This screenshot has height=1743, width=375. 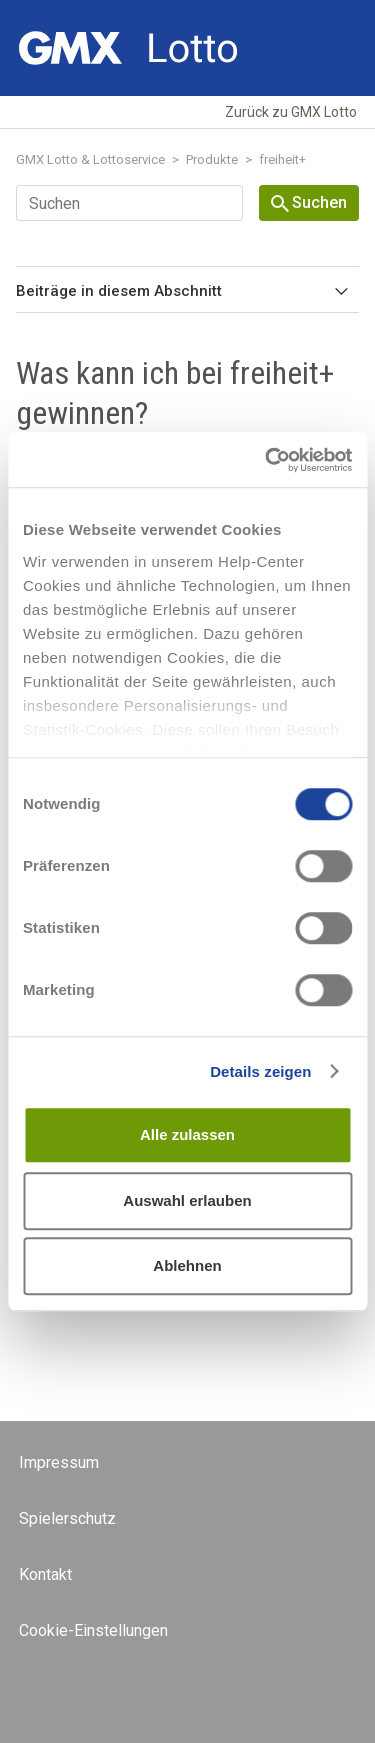 What do you see at coordinates (309, 202) in the screenshot?
I see `Suchen` at bounding box center [309, 202].